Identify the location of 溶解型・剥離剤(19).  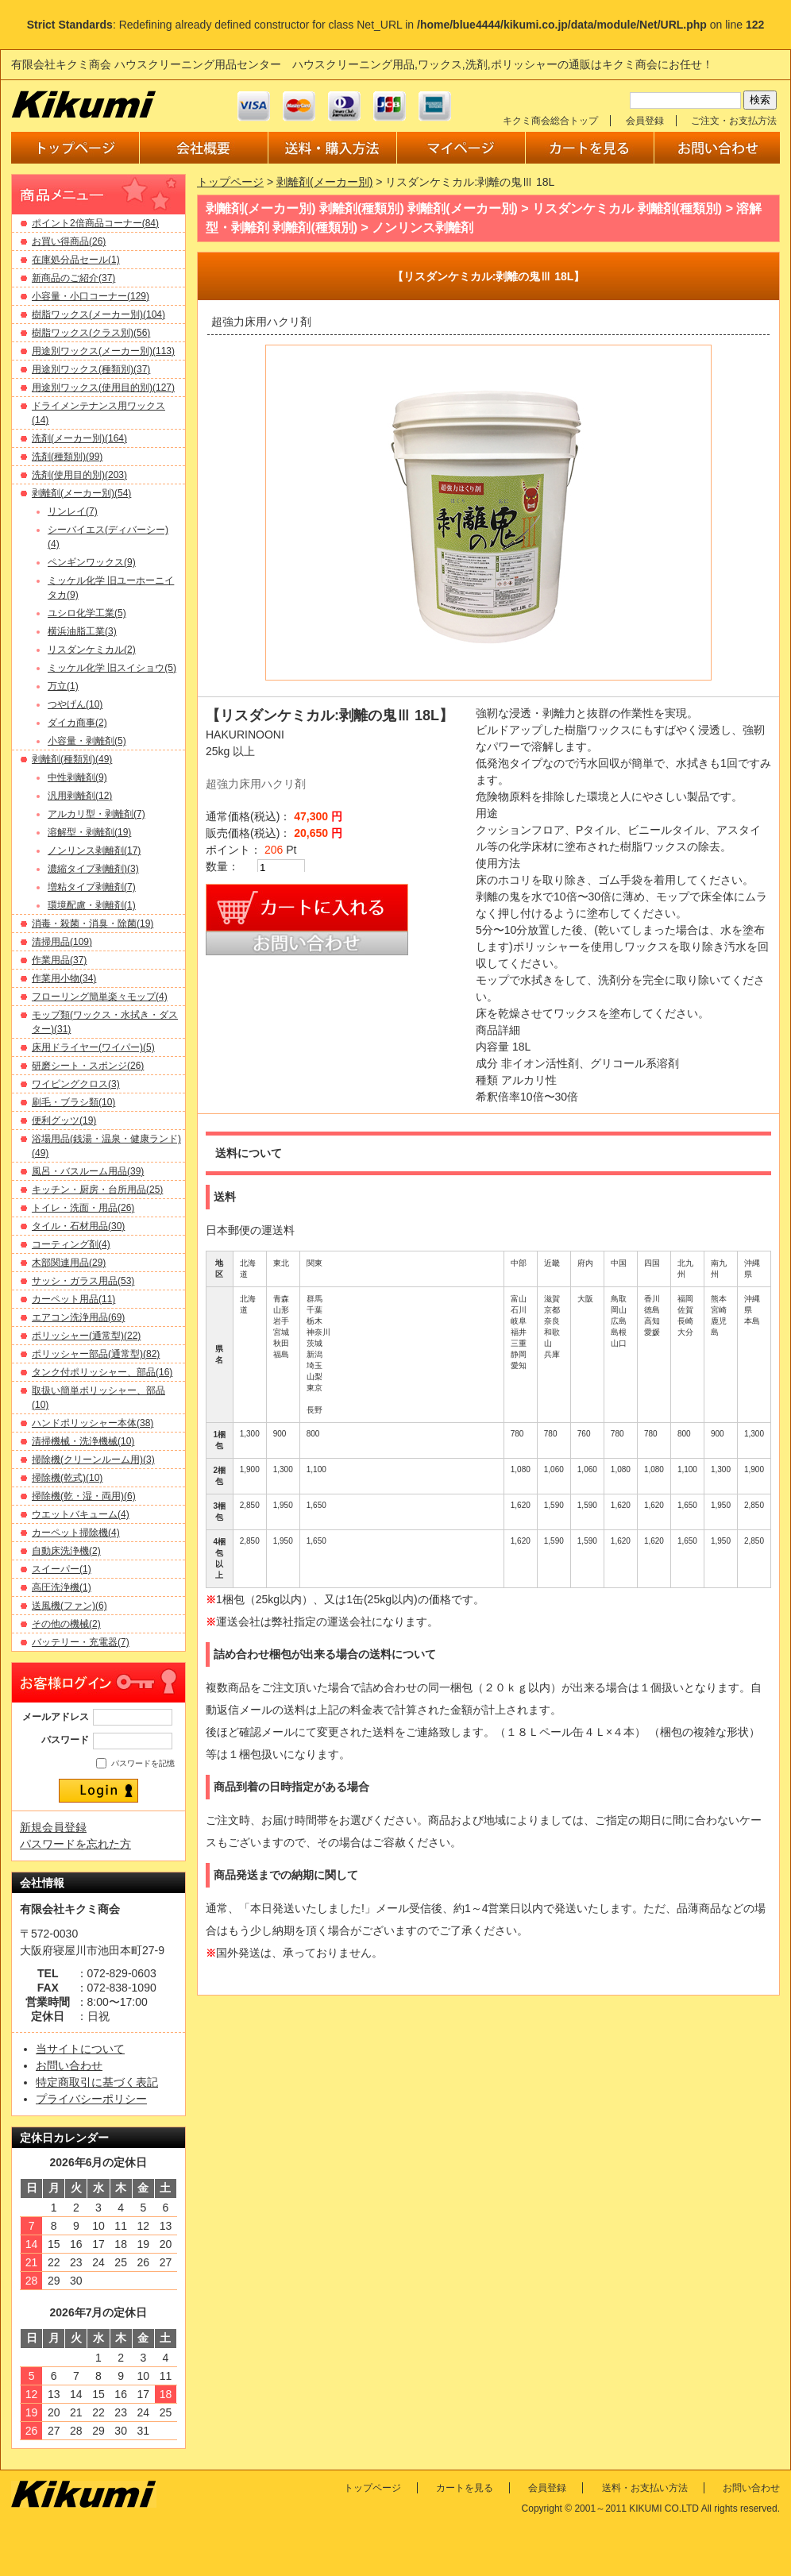
(89, 832).